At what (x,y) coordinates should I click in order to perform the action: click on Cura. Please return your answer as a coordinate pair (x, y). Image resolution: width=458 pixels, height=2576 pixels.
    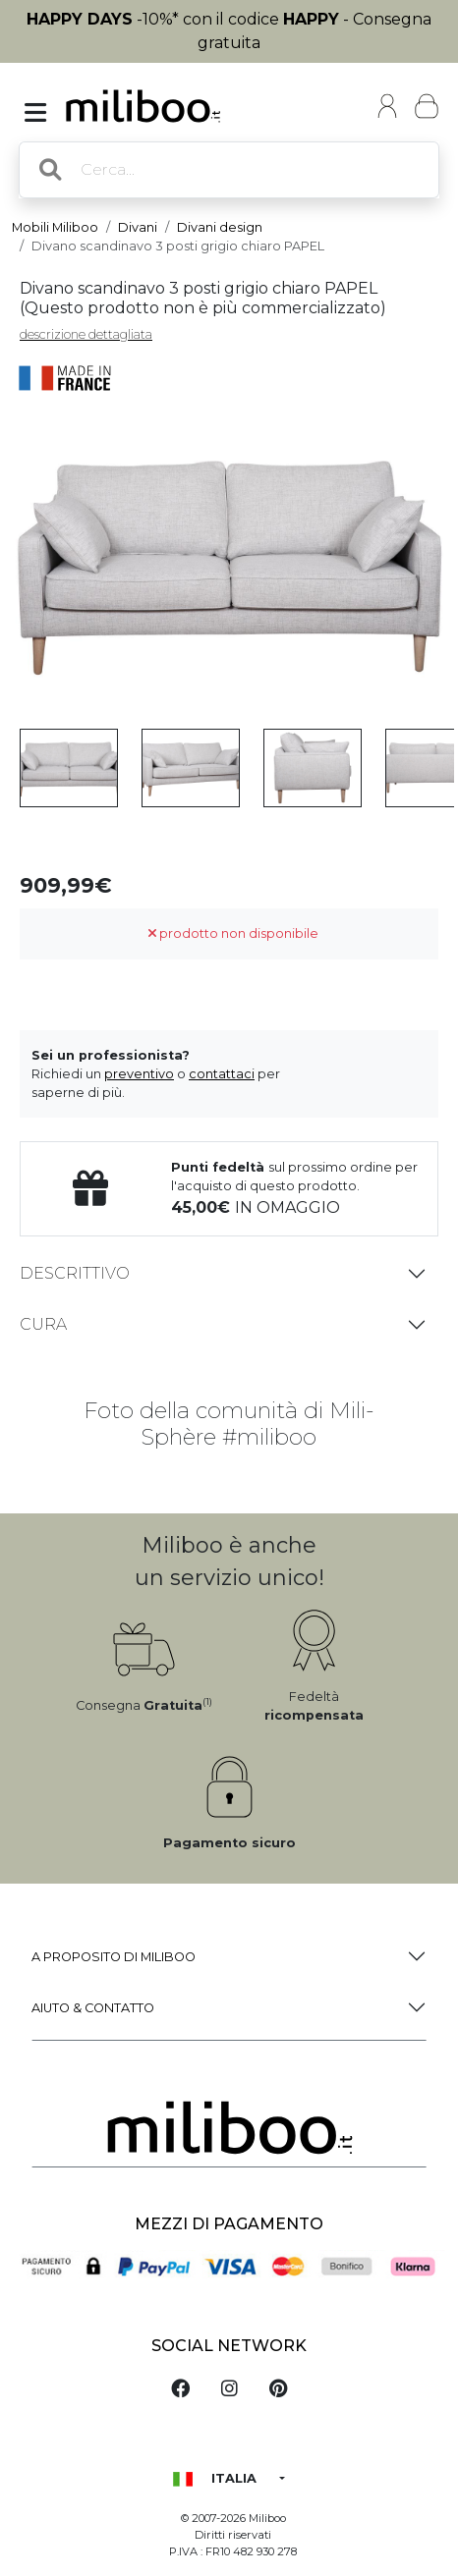
    Looking at the image, I should click on (43, 1324).